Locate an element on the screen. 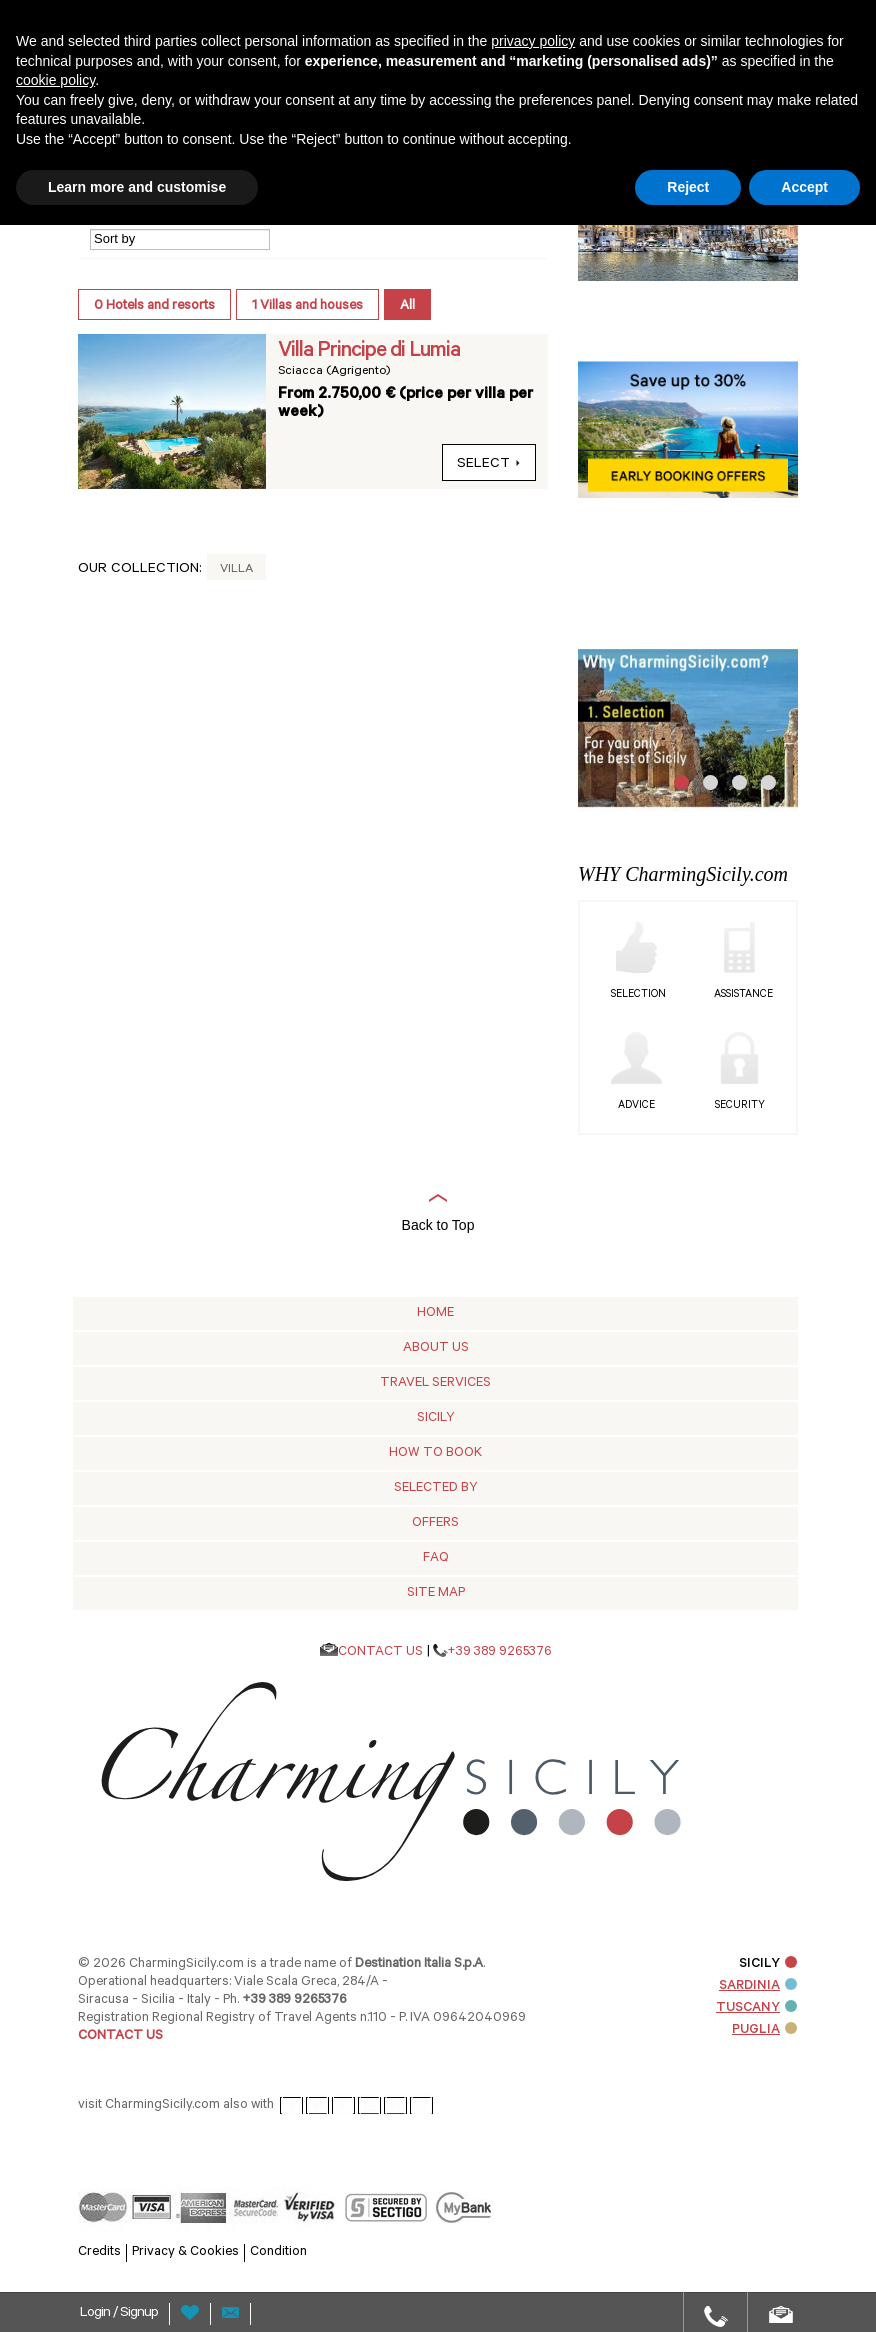 The height and width of the screenshot is (2332, 876). Sicily is located at coordinates (436, 1418).